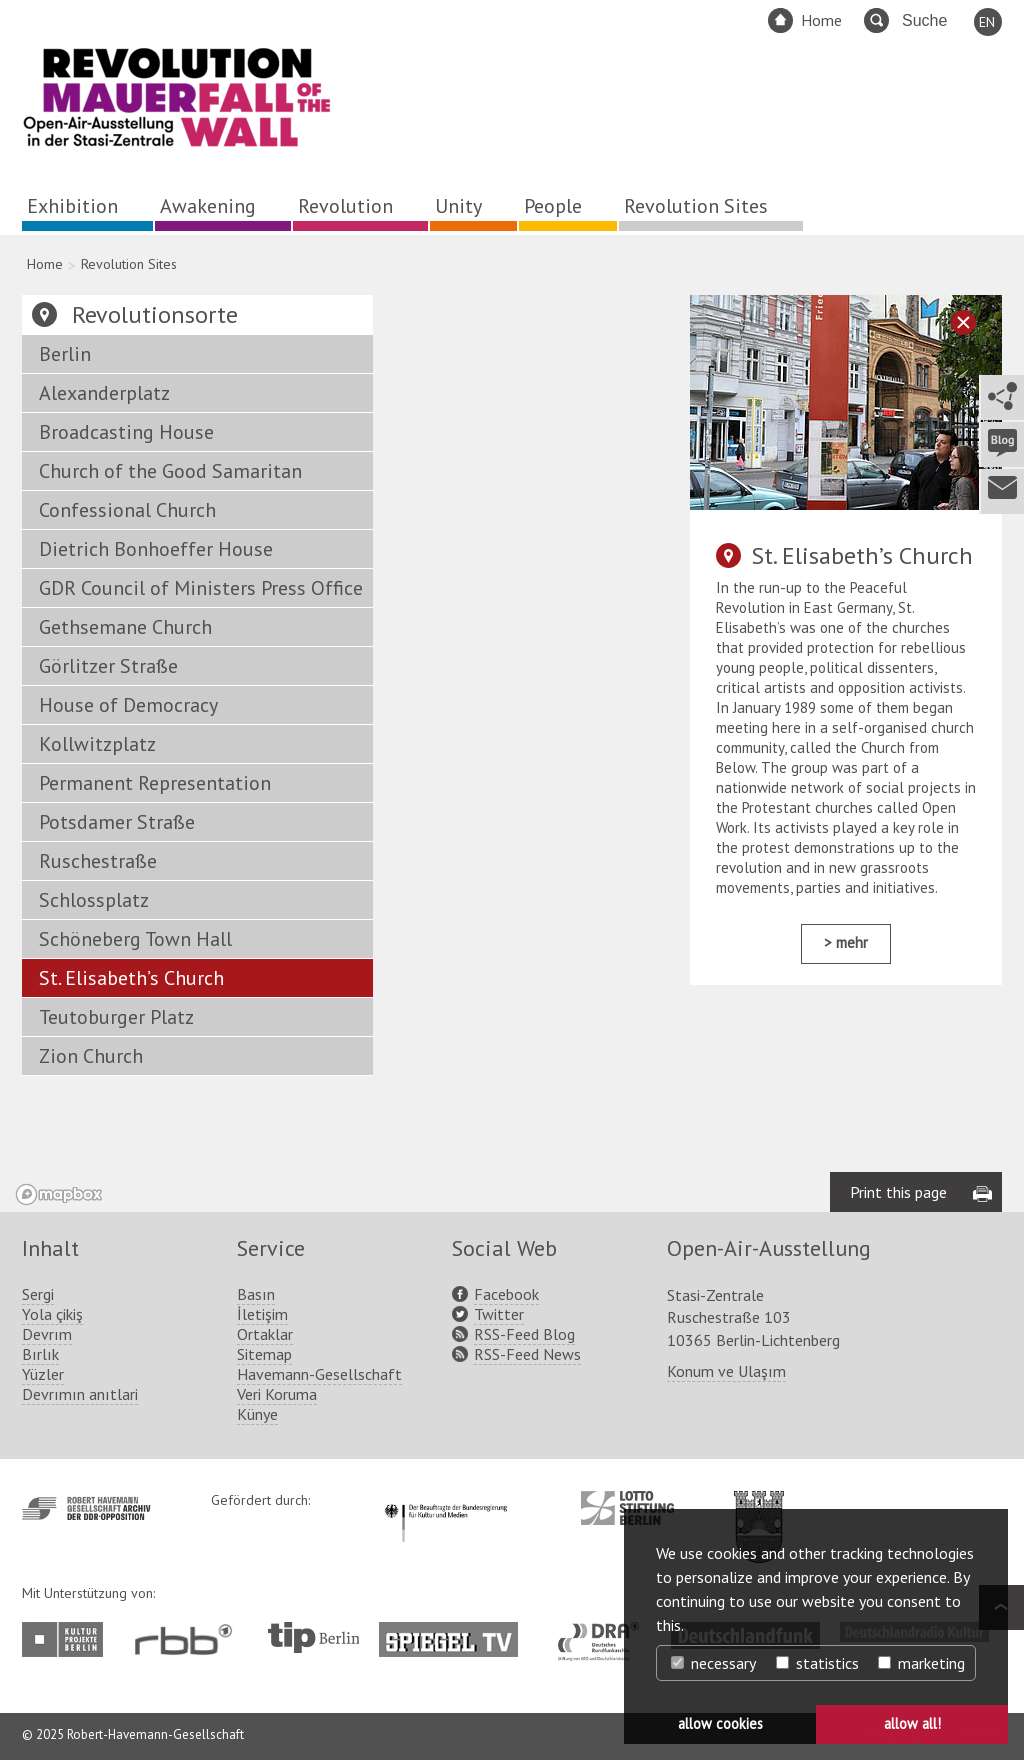 Image resolution: width=1024 pixels, height=1760 pixels. Describe the element at coordinates (713, 1663) in the screenshot. I see `necessary` at that location.